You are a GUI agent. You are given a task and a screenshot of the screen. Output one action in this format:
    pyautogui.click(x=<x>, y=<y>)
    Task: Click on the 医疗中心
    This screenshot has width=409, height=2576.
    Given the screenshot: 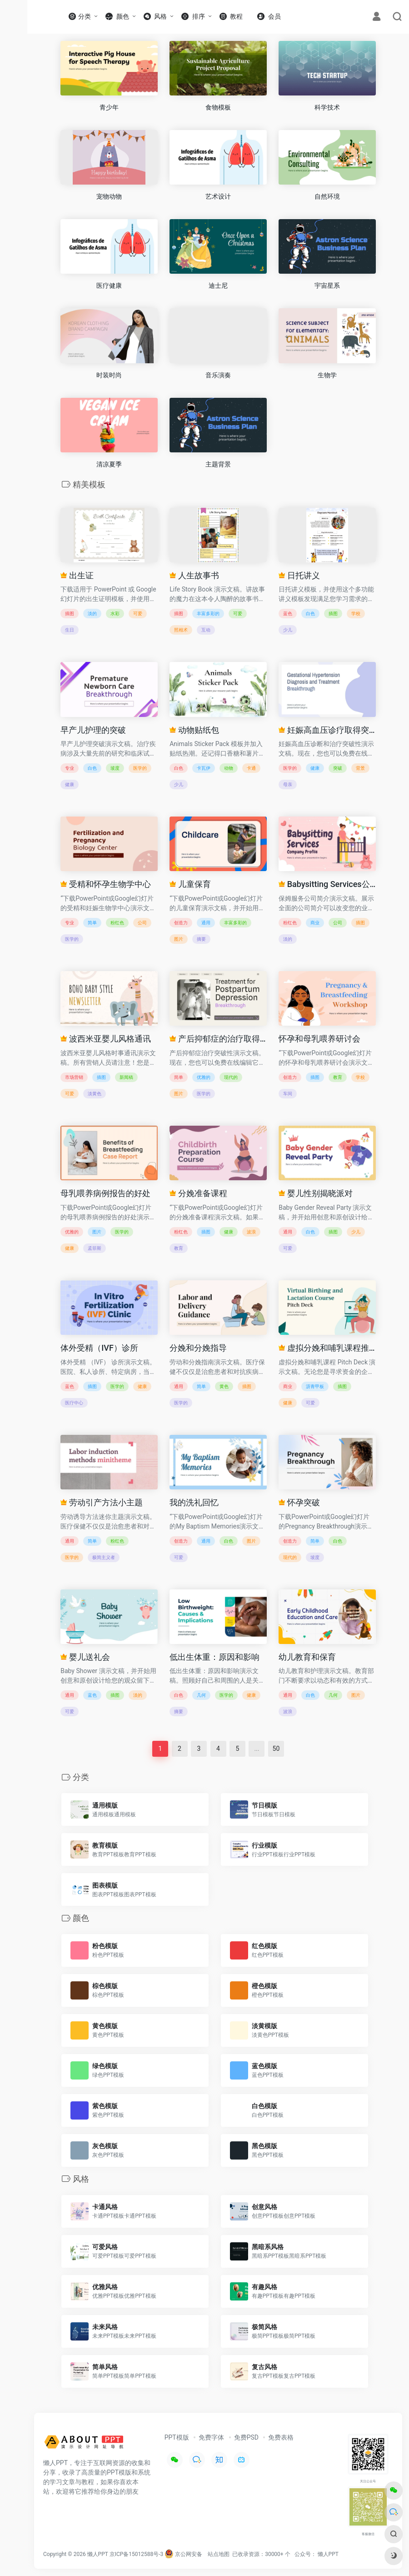 What is the action you would take?
    pyautogui.click(x=74, y=1402)
    